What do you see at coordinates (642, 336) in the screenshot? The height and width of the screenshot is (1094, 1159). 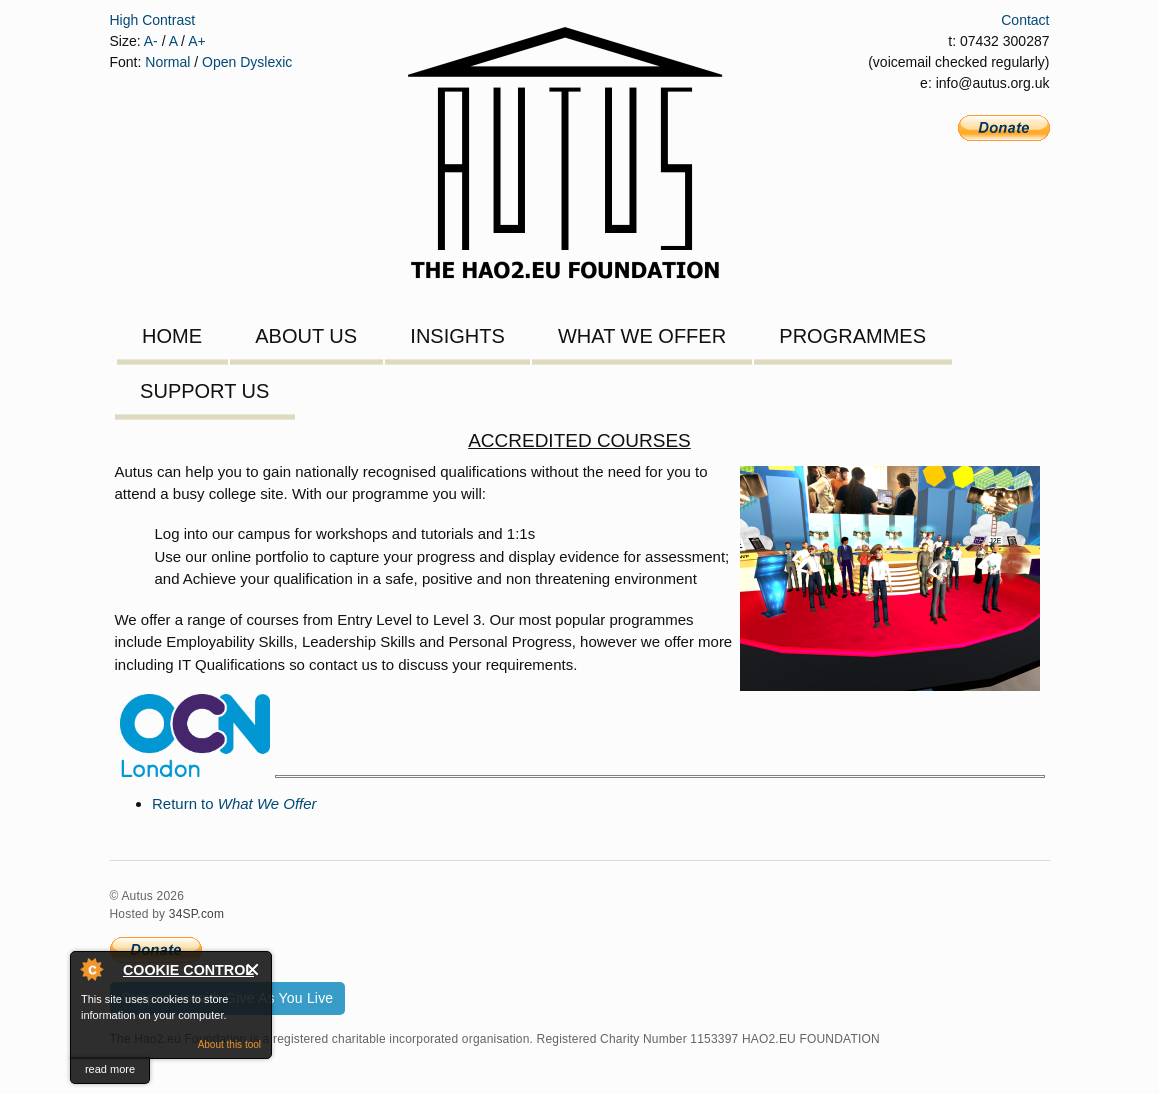 I see `What We Offer` at bounding box center [642, 336].